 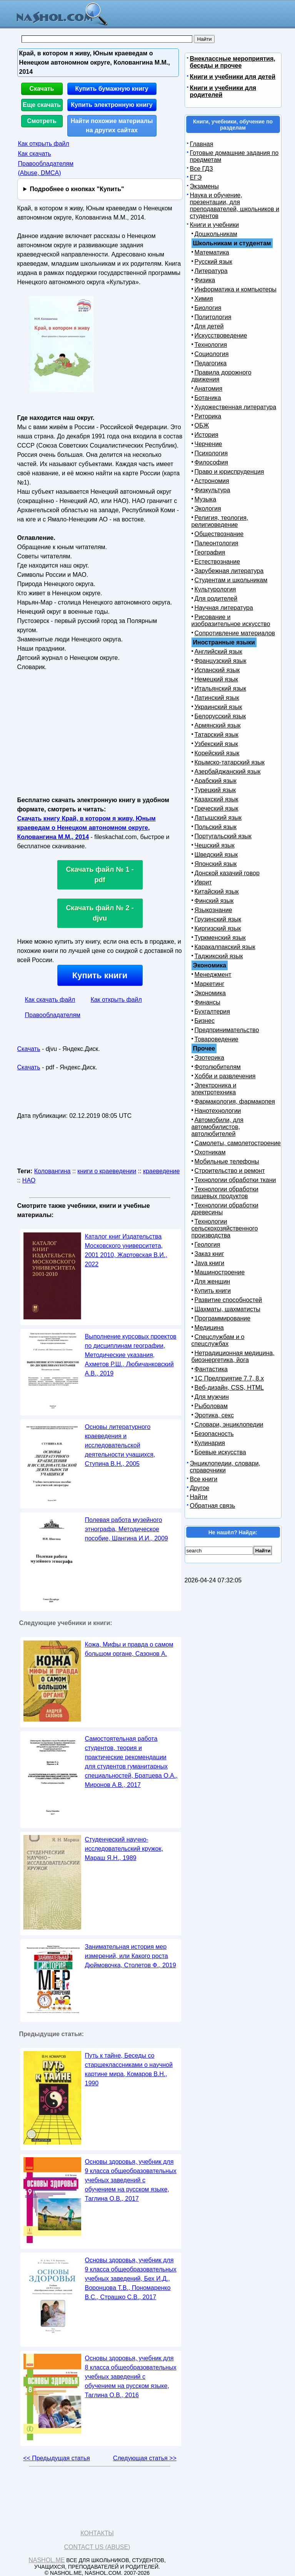 I want to click on Математика, so click(x=212, y=252).